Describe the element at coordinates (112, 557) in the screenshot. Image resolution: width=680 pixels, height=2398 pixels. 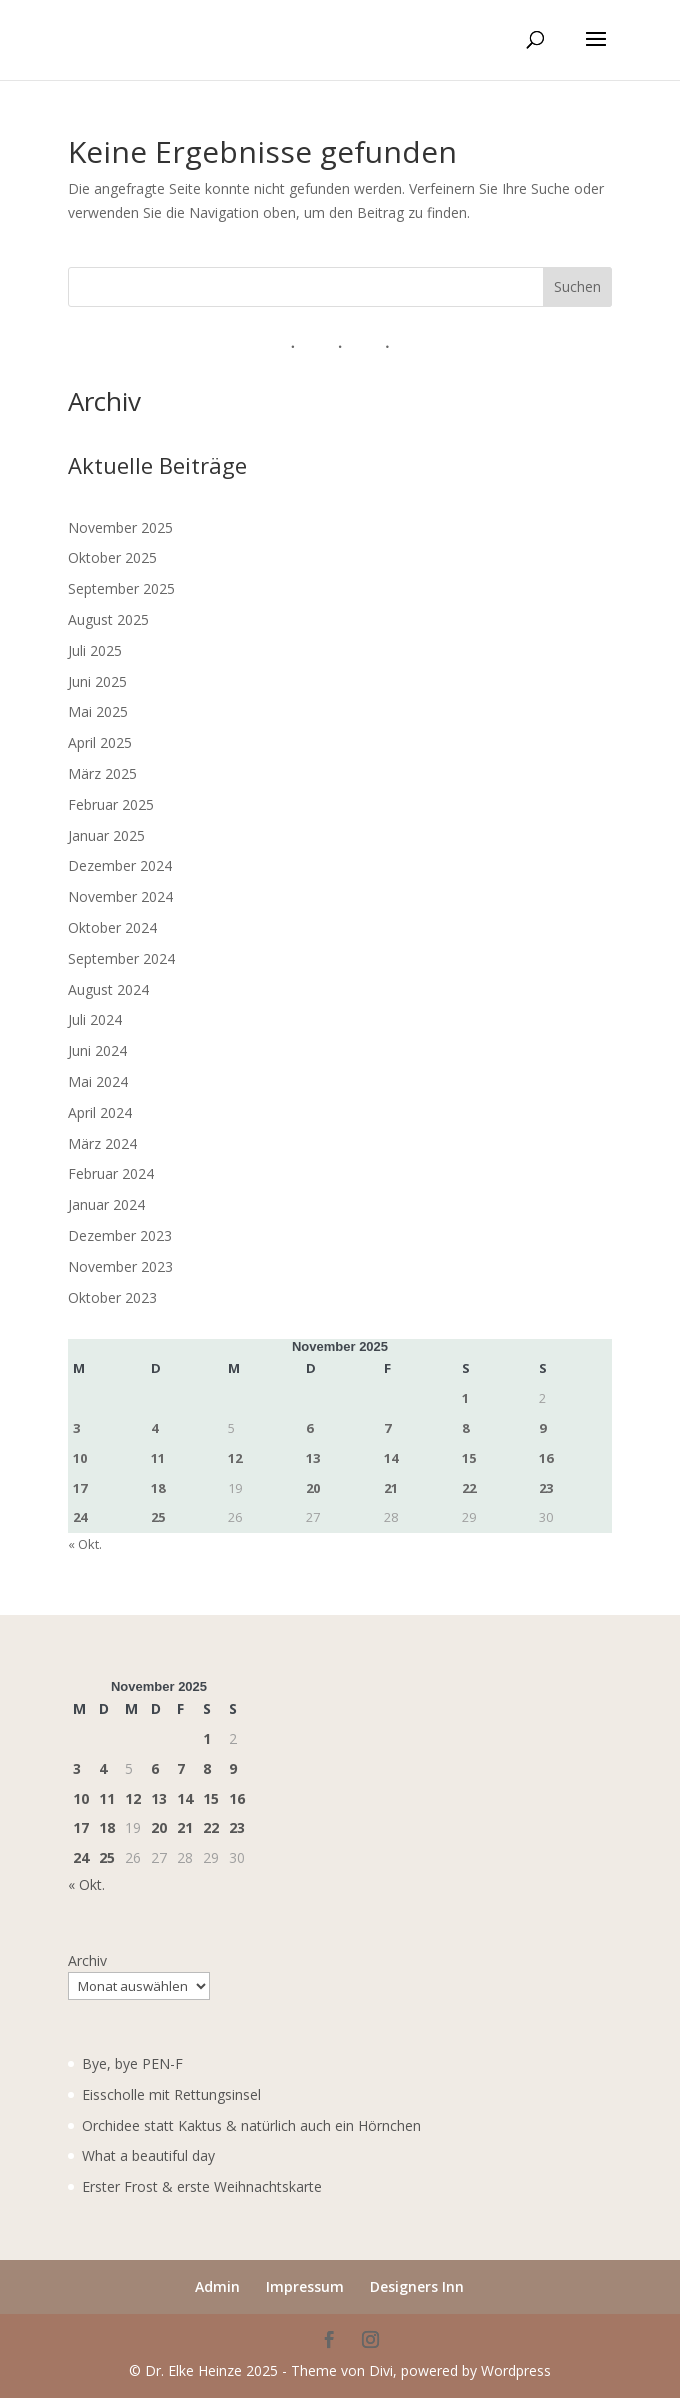
I see `Oktober 2025` at that location.